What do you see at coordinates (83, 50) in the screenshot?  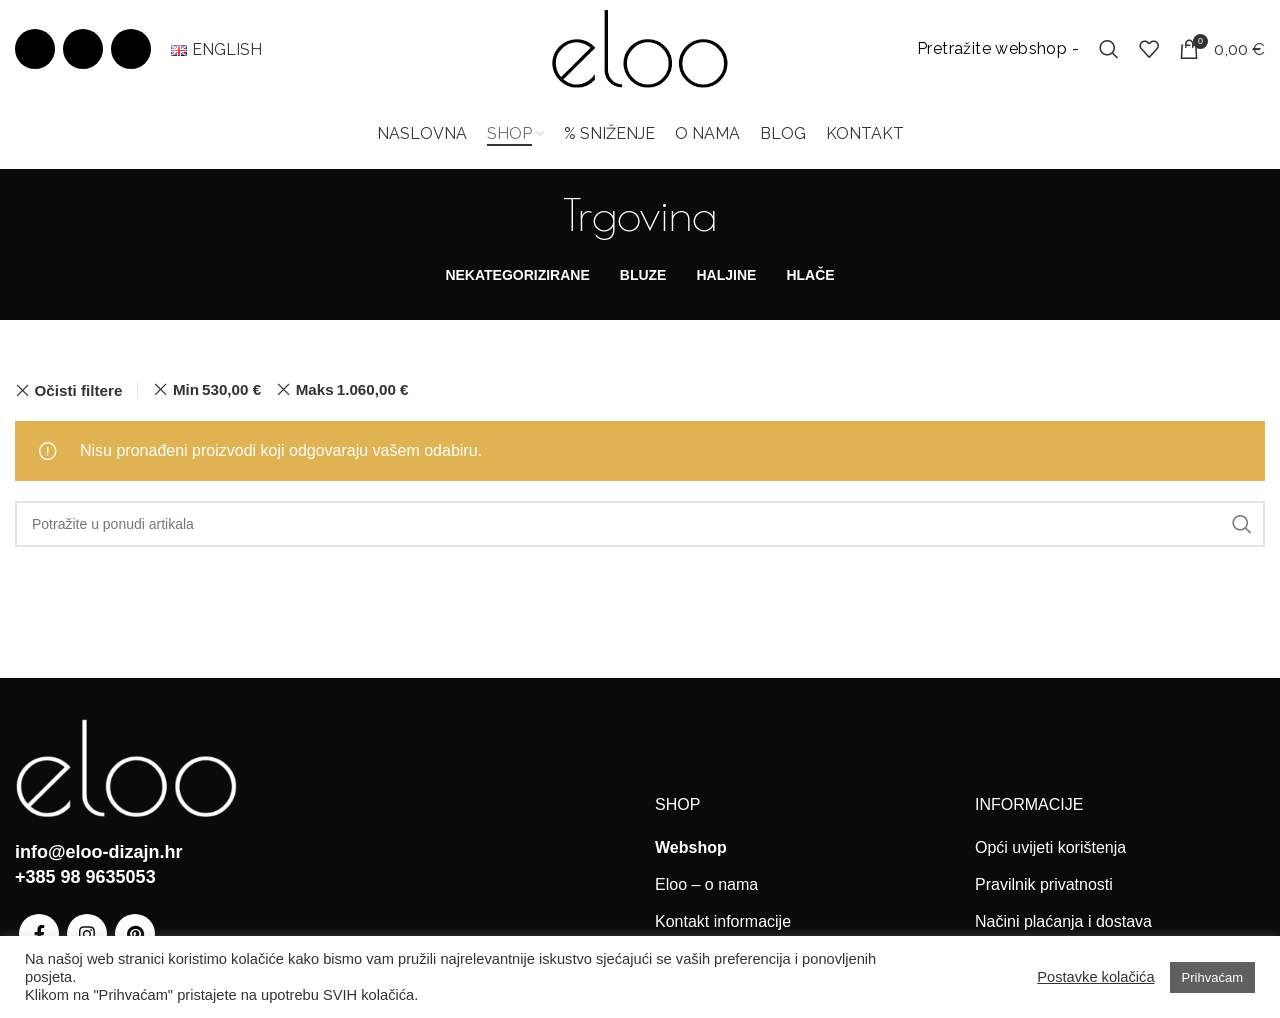 I see `[Instagram social link]` at bounding box center [83, 50].